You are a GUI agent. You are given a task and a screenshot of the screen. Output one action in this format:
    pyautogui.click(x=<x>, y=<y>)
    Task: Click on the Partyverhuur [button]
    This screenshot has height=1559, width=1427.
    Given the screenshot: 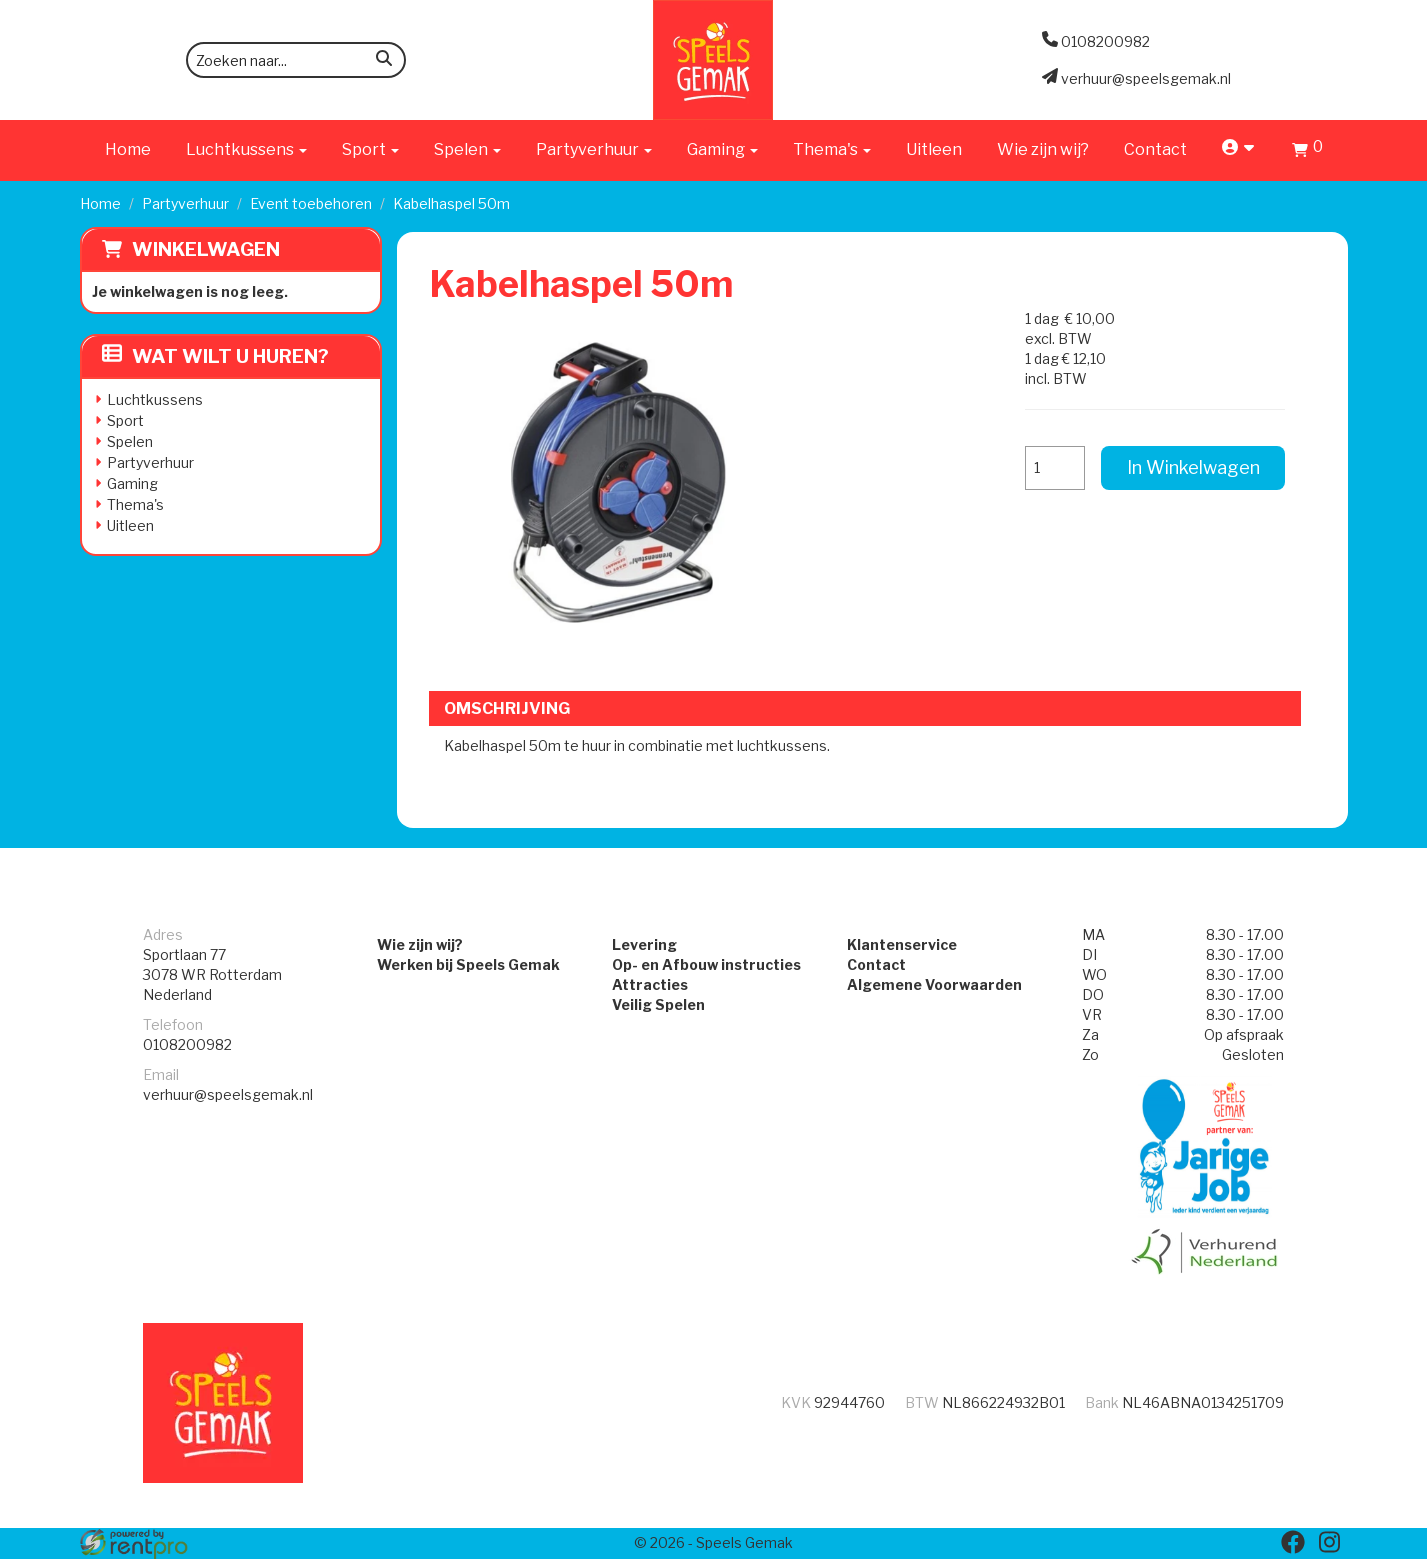 What is the action you would take?
    pyautogui.click(x=594, y=149)
    